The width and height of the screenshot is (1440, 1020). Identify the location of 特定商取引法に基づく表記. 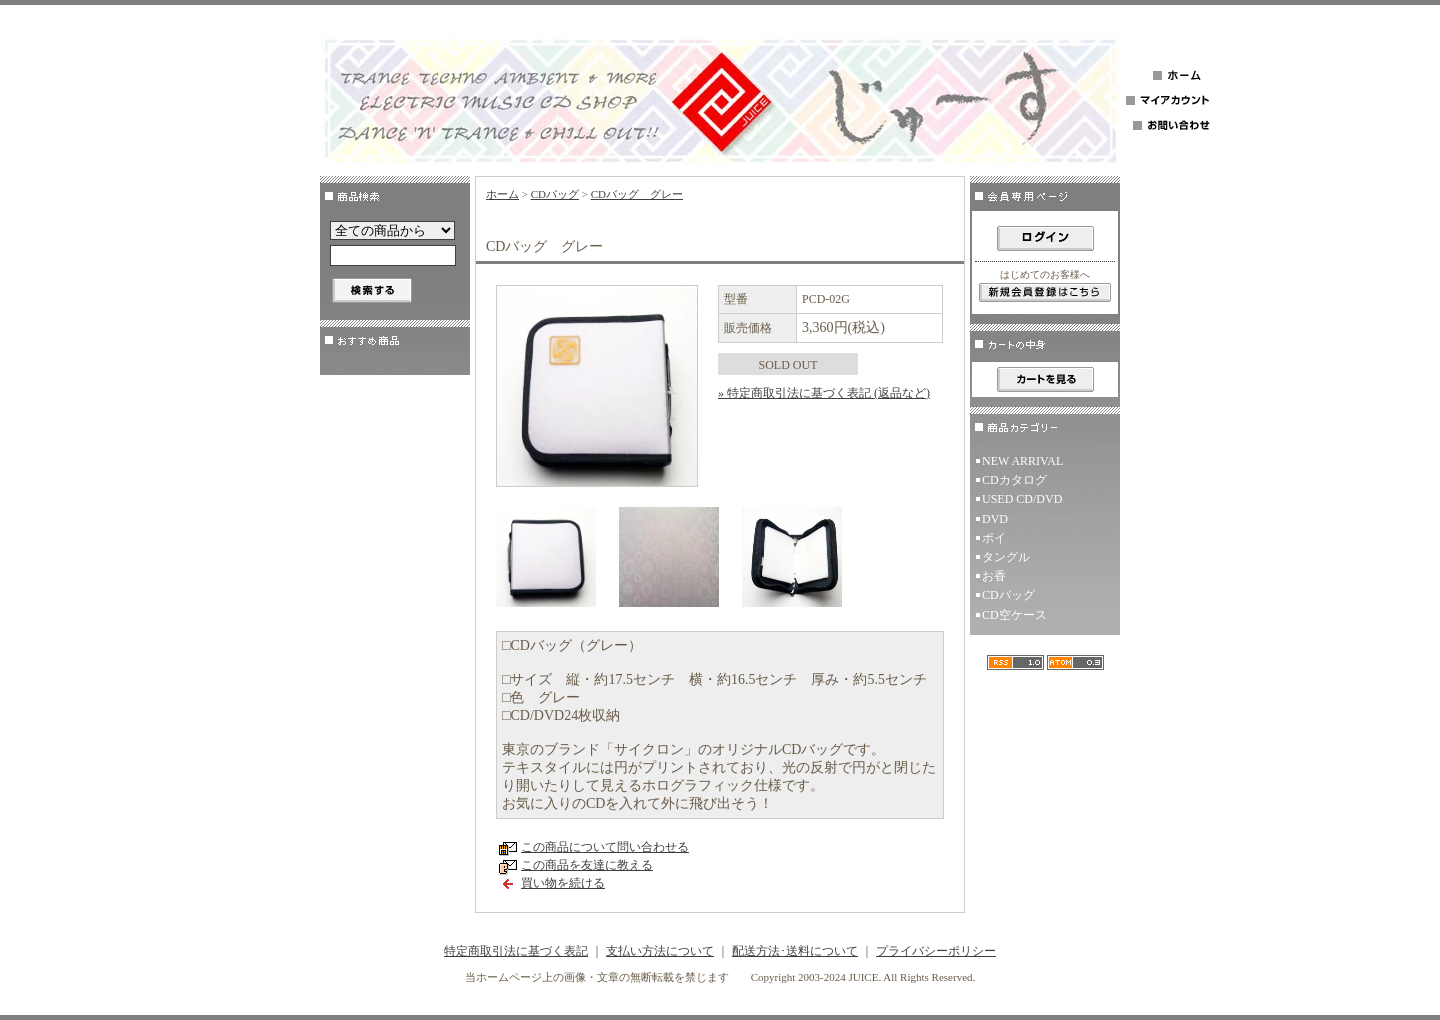
(516, 951).